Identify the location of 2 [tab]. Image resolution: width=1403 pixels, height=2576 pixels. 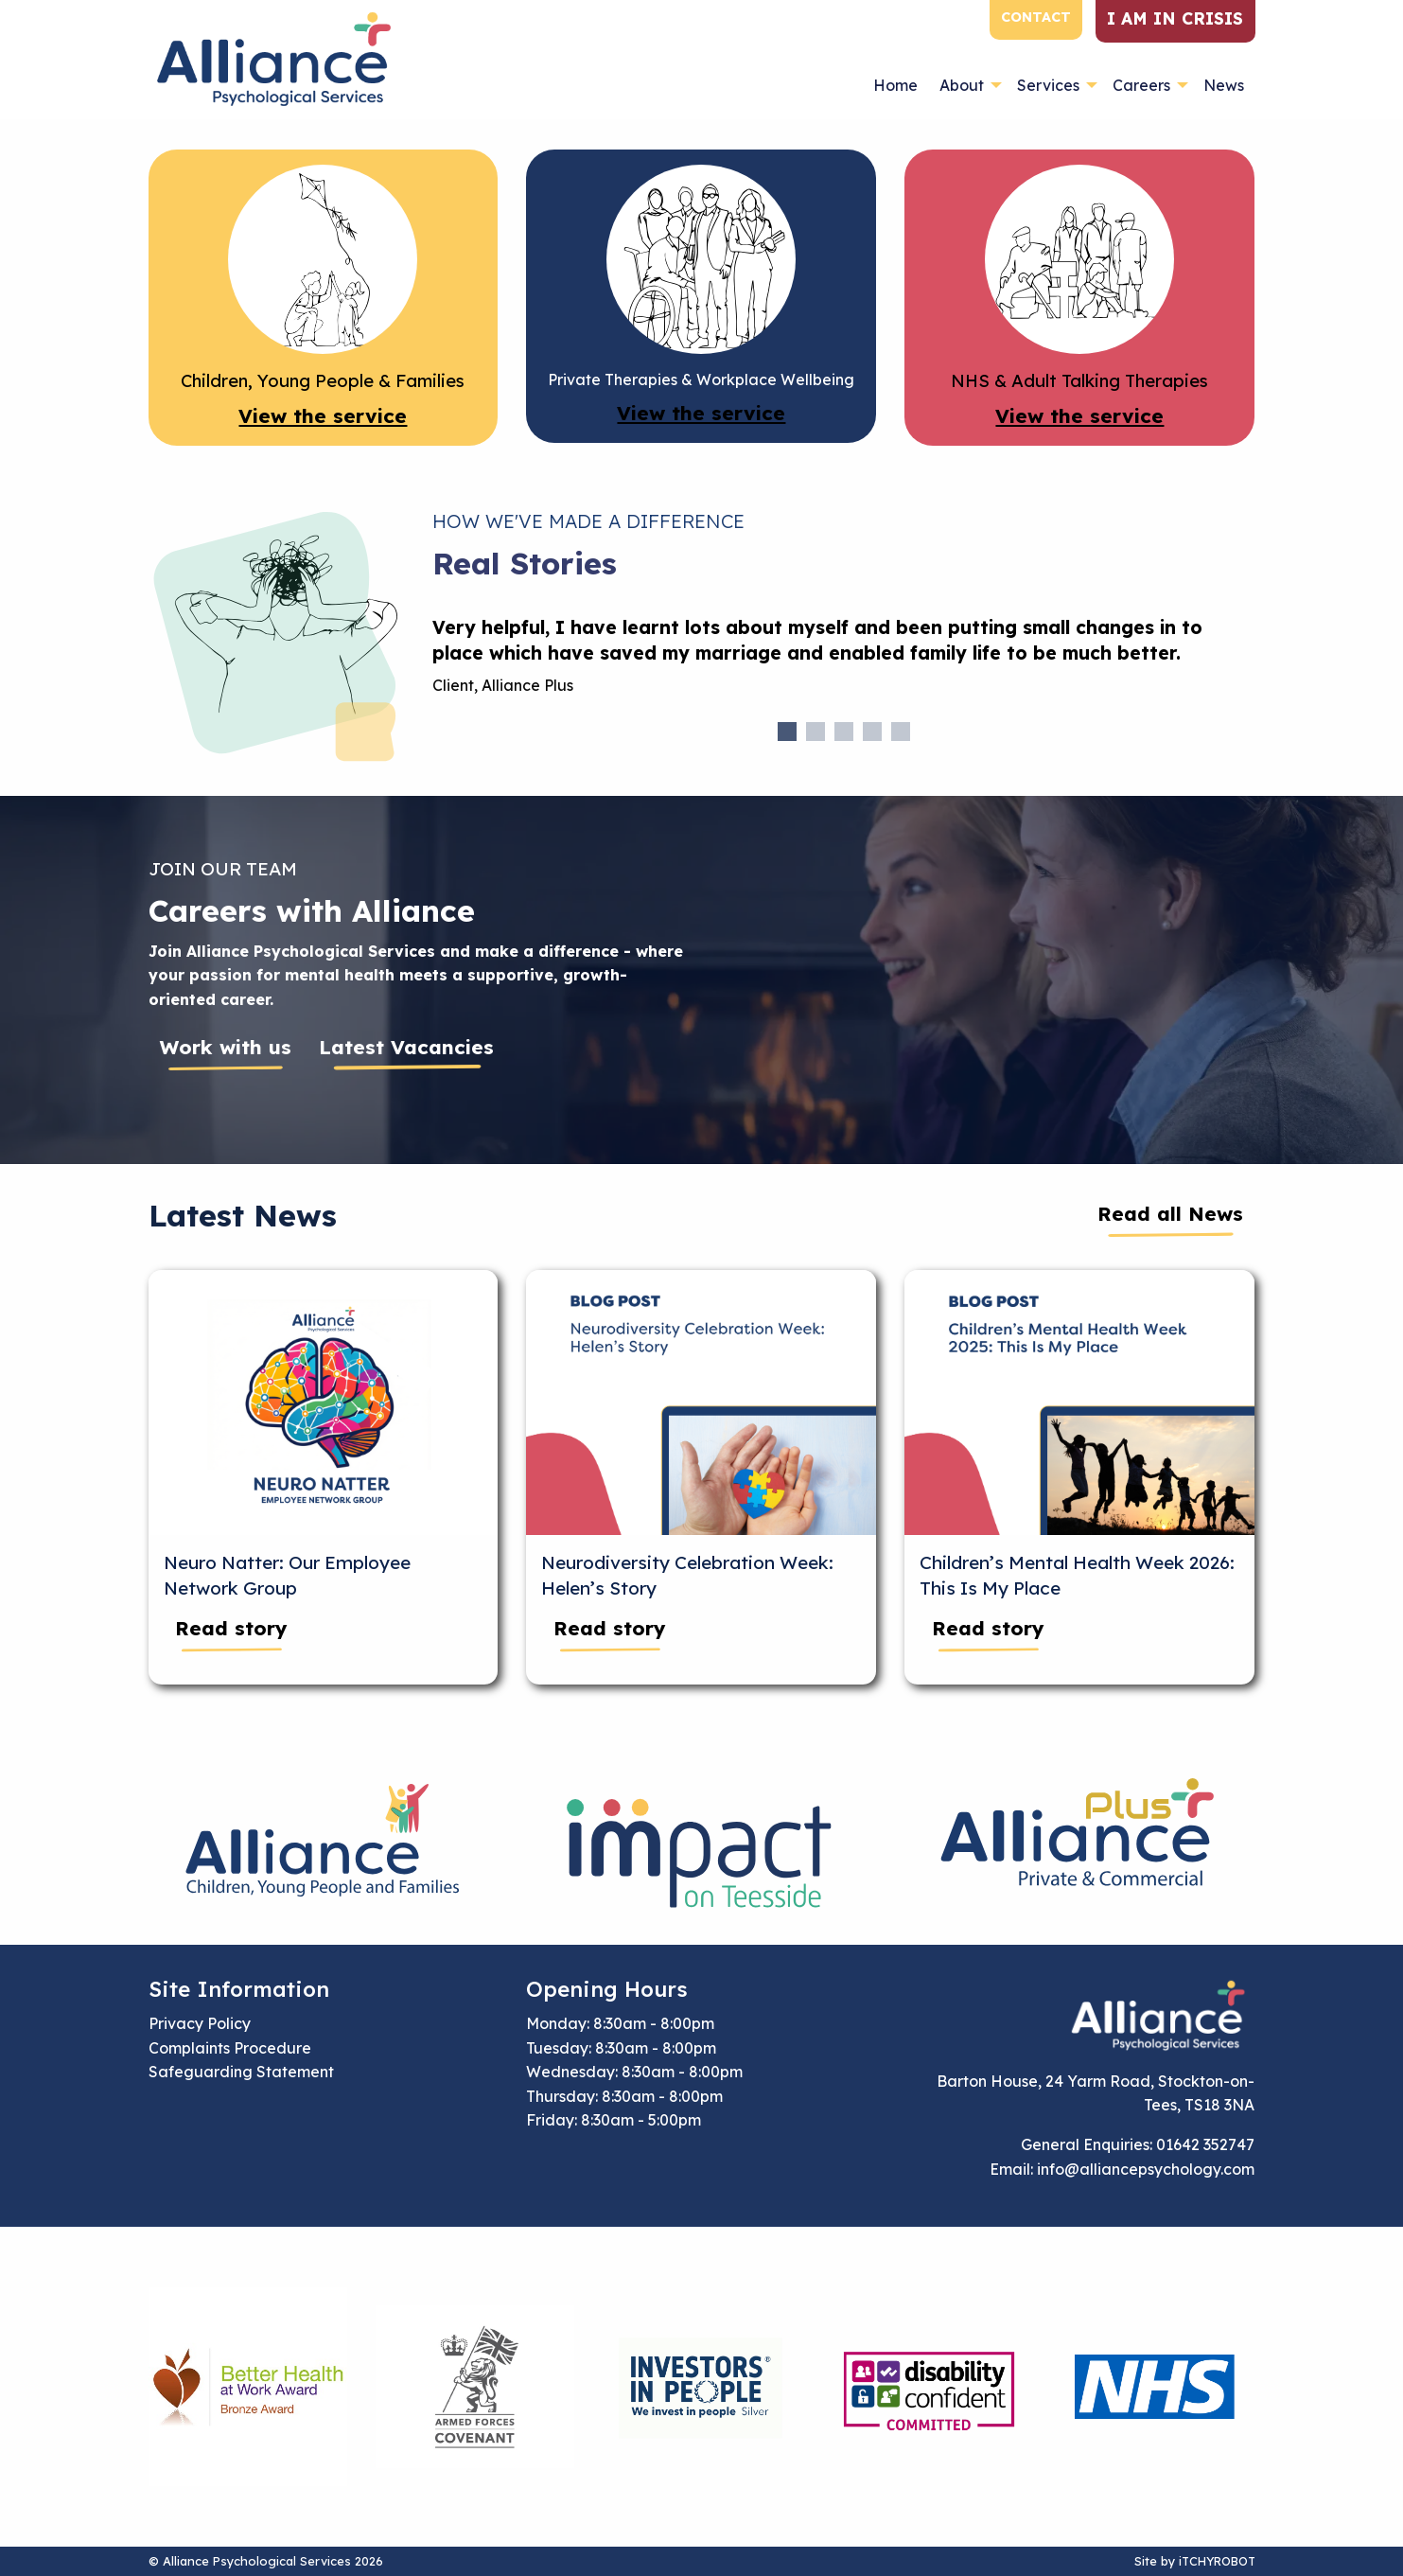
(815, 731).